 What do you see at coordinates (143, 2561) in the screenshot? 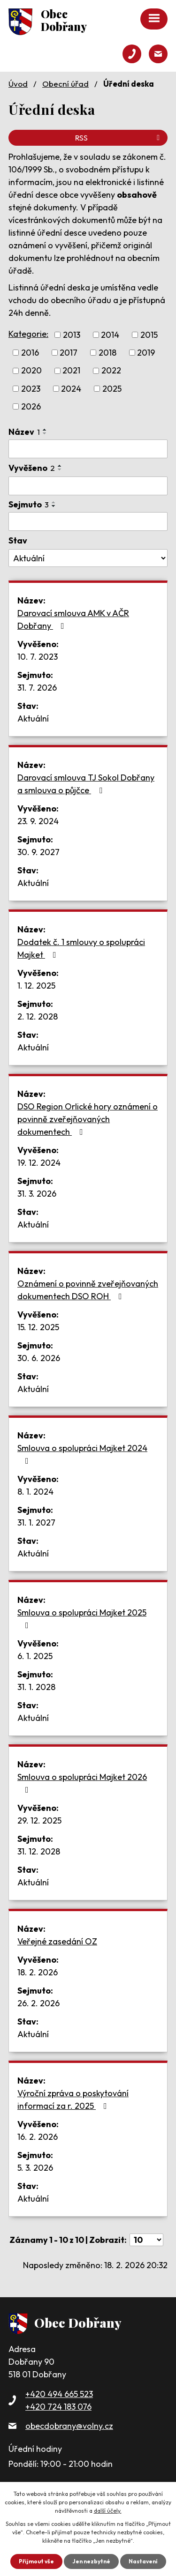
I see `Nastavení` at bounding box center [143, 2561].